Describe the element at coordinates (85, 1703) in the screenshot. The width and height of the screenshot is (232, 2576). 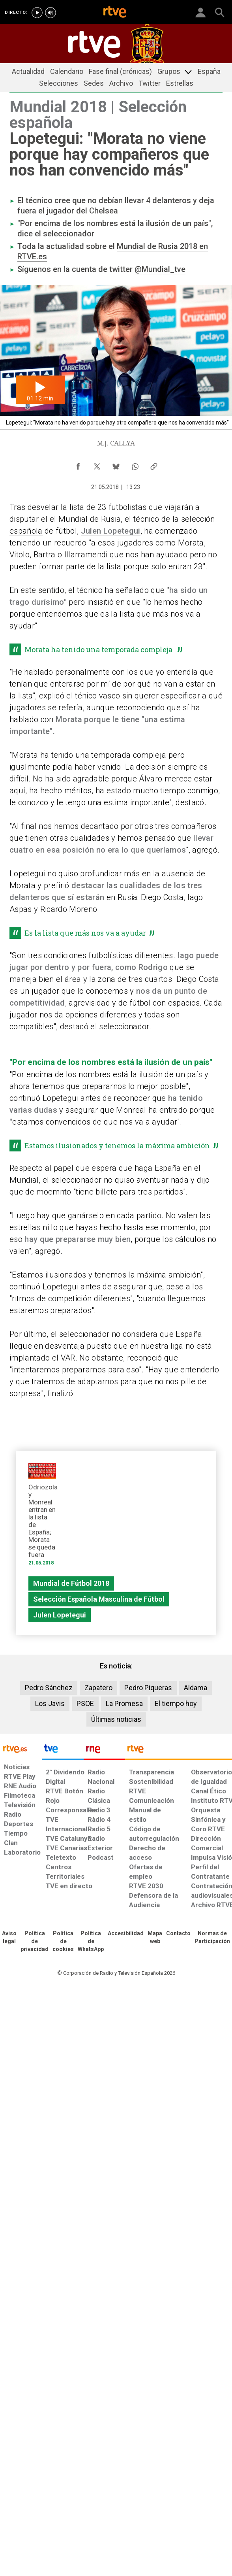
I see `PSOE` at that location.